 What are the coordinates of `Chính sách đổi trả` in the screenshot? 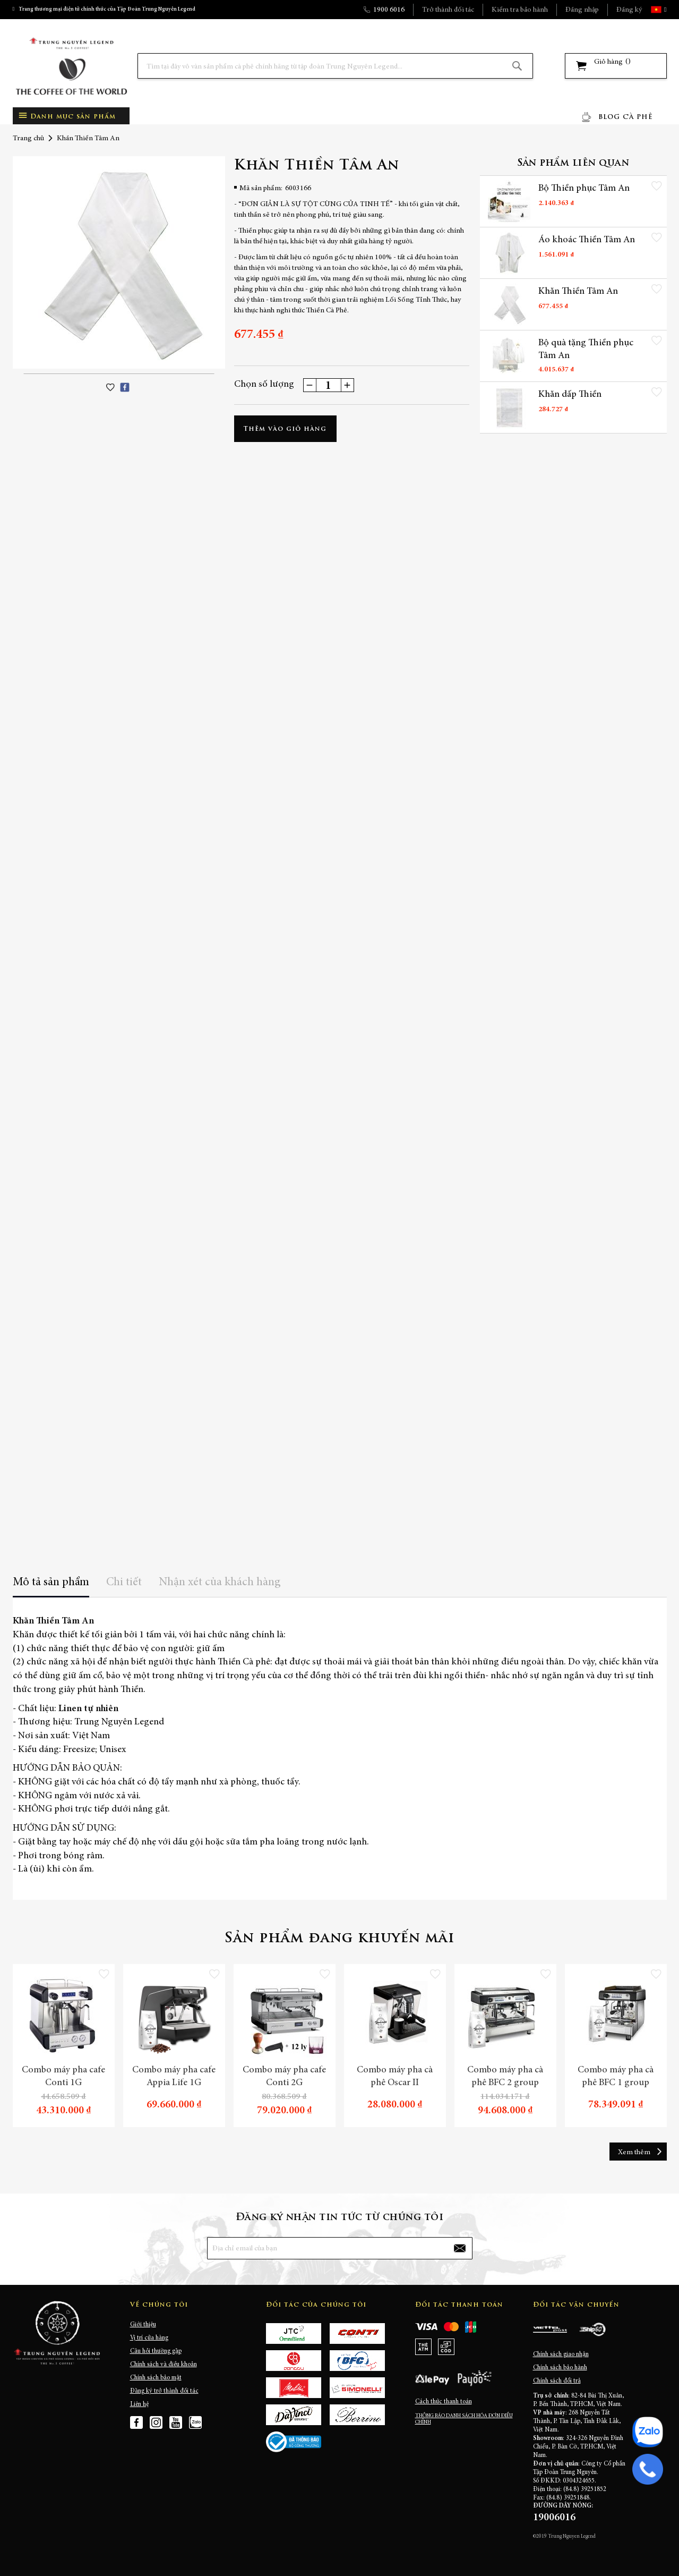 It's located at (557, 2381).